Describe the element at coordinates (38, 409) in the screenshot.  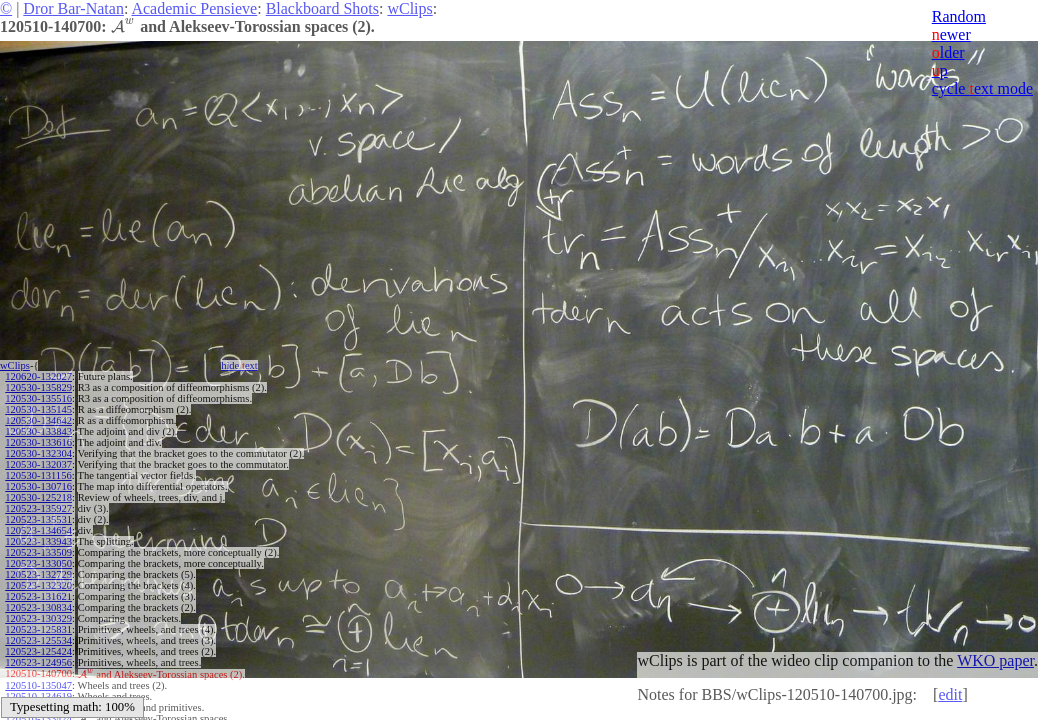
I see `120530-135145` at that location.